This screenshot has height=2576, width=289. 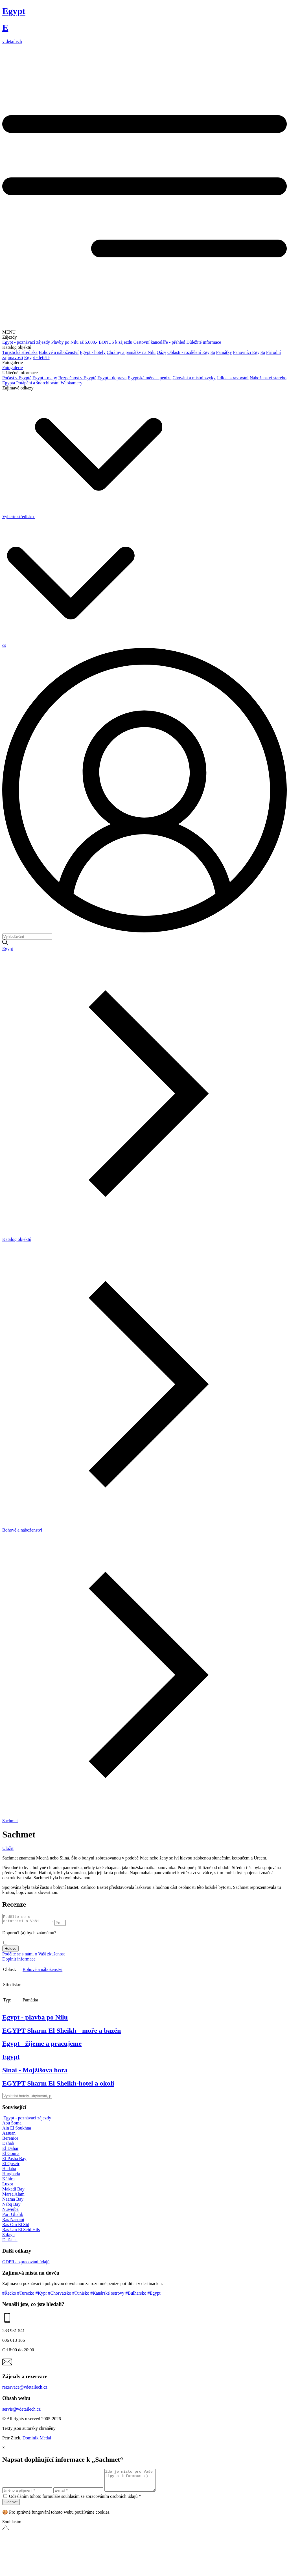 I want to click on Ras Om El Sid, so click(x=15, y=2226).